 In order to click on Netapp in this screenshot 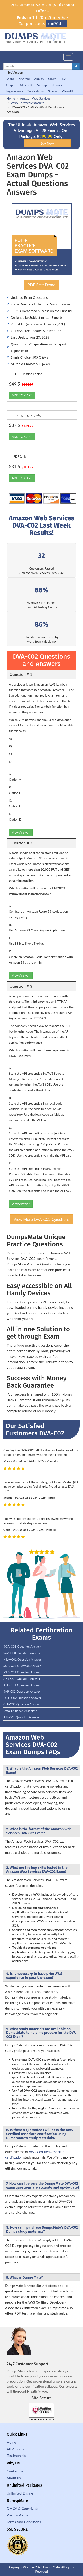, I will do `click(42, 85)`.